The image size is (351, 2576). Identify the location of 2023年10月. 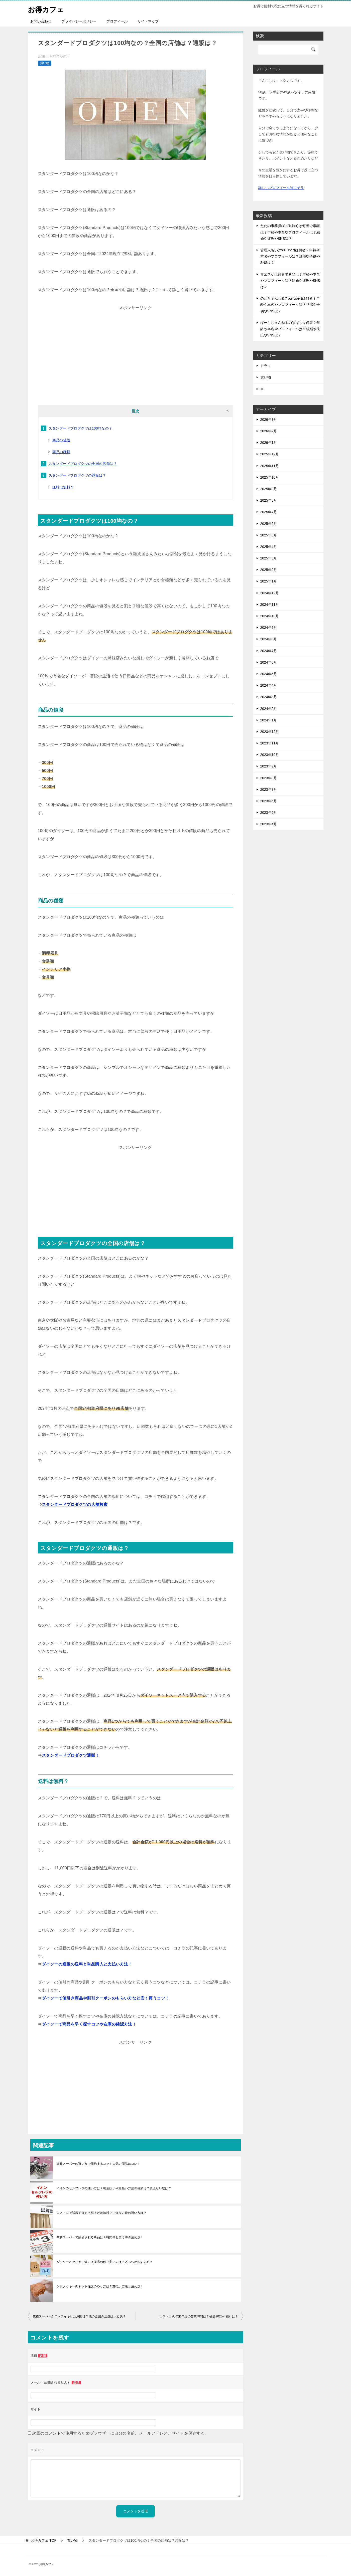
(269, 755).